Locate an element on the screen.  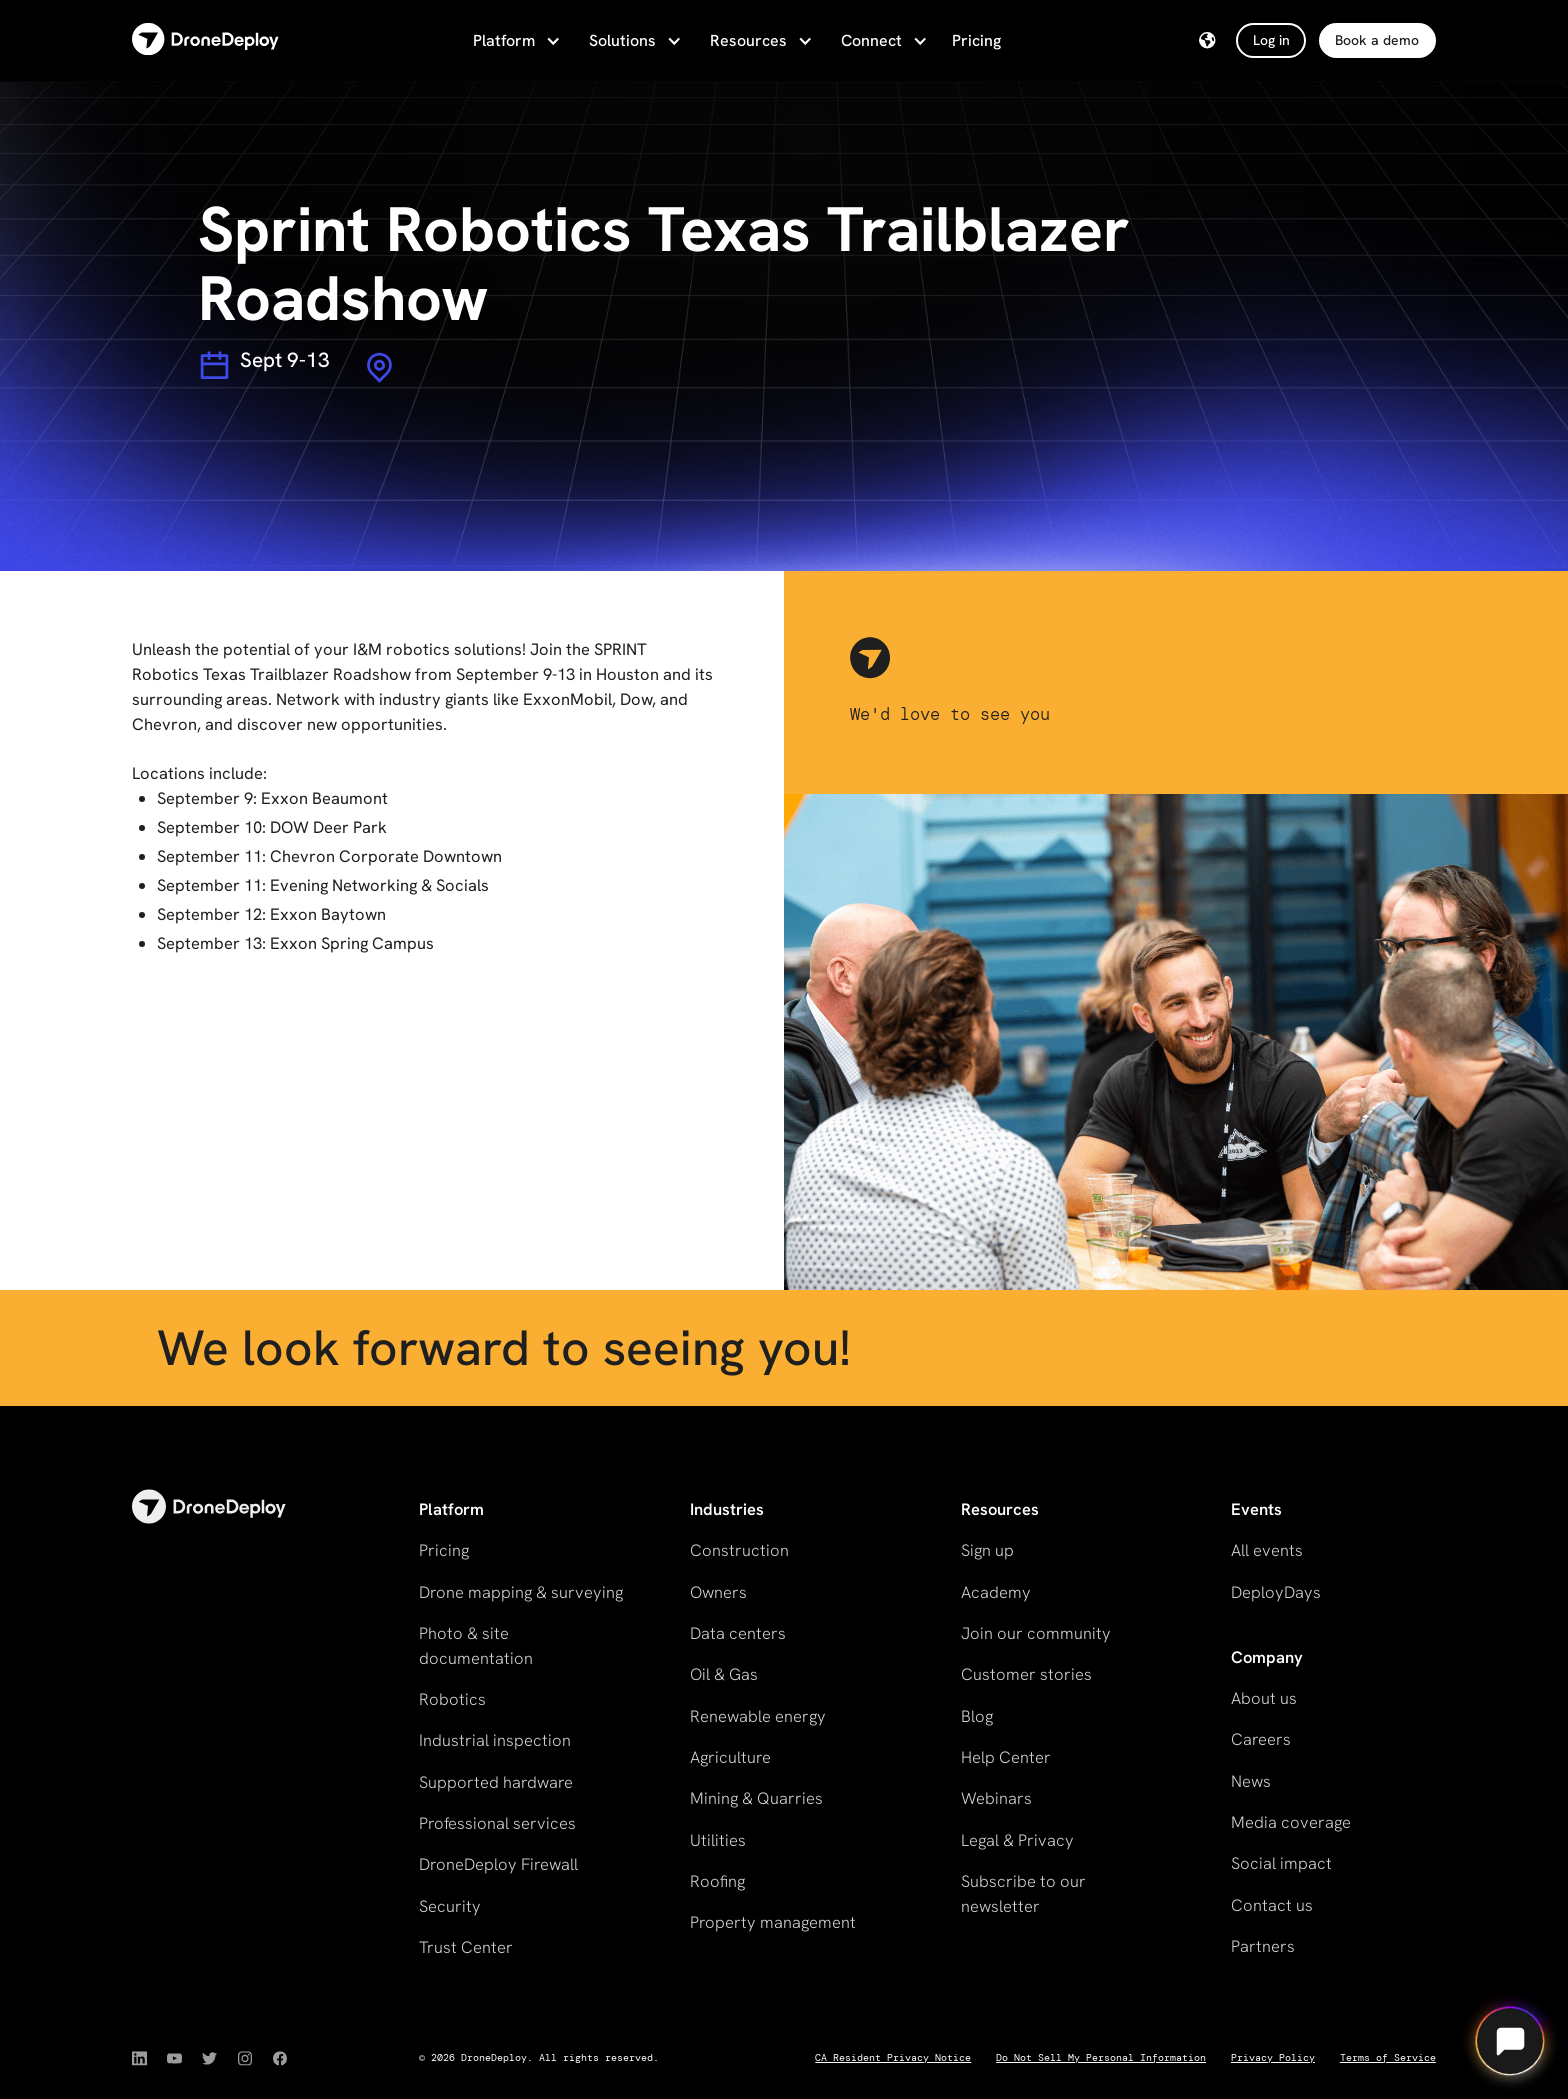
Legal & Privacy is located at coordinates (1017, 1840).